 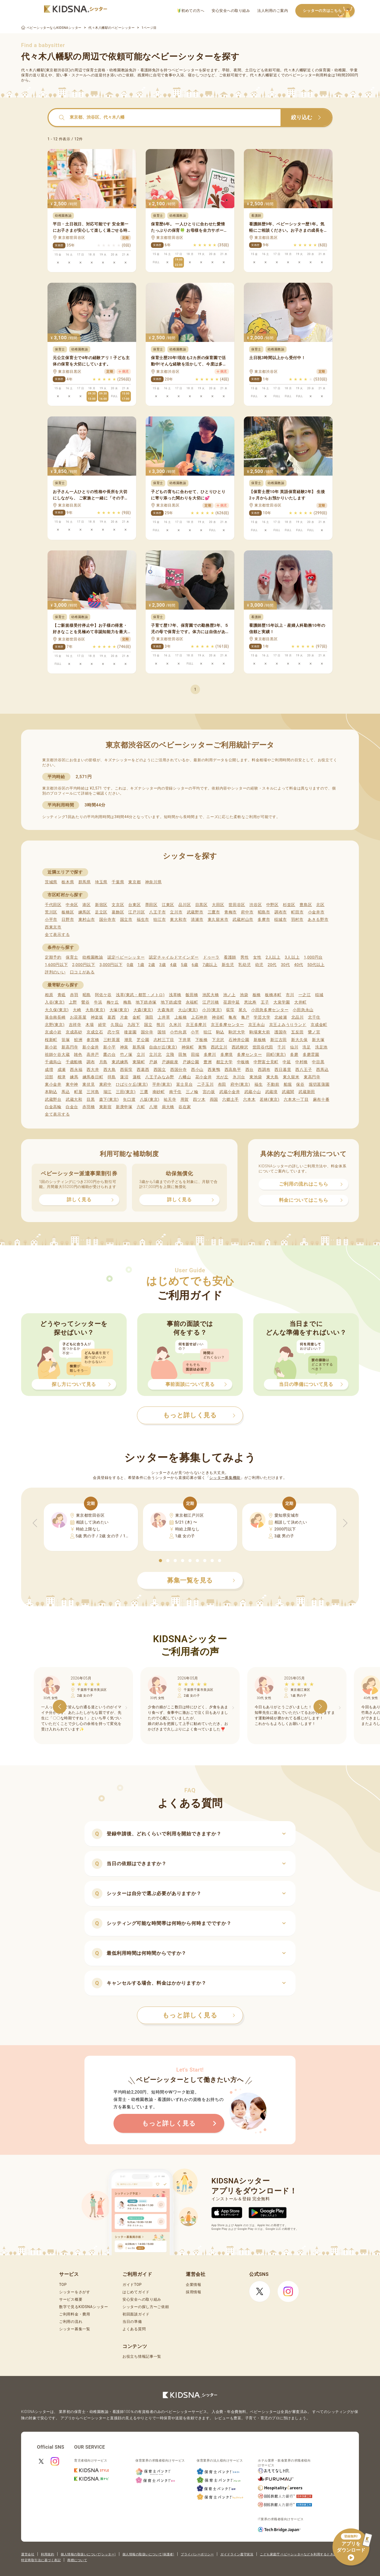 What do you see at coordinates (51, 882) in the screenshot?
I see `茨城県` at bounding box center [51, 882].